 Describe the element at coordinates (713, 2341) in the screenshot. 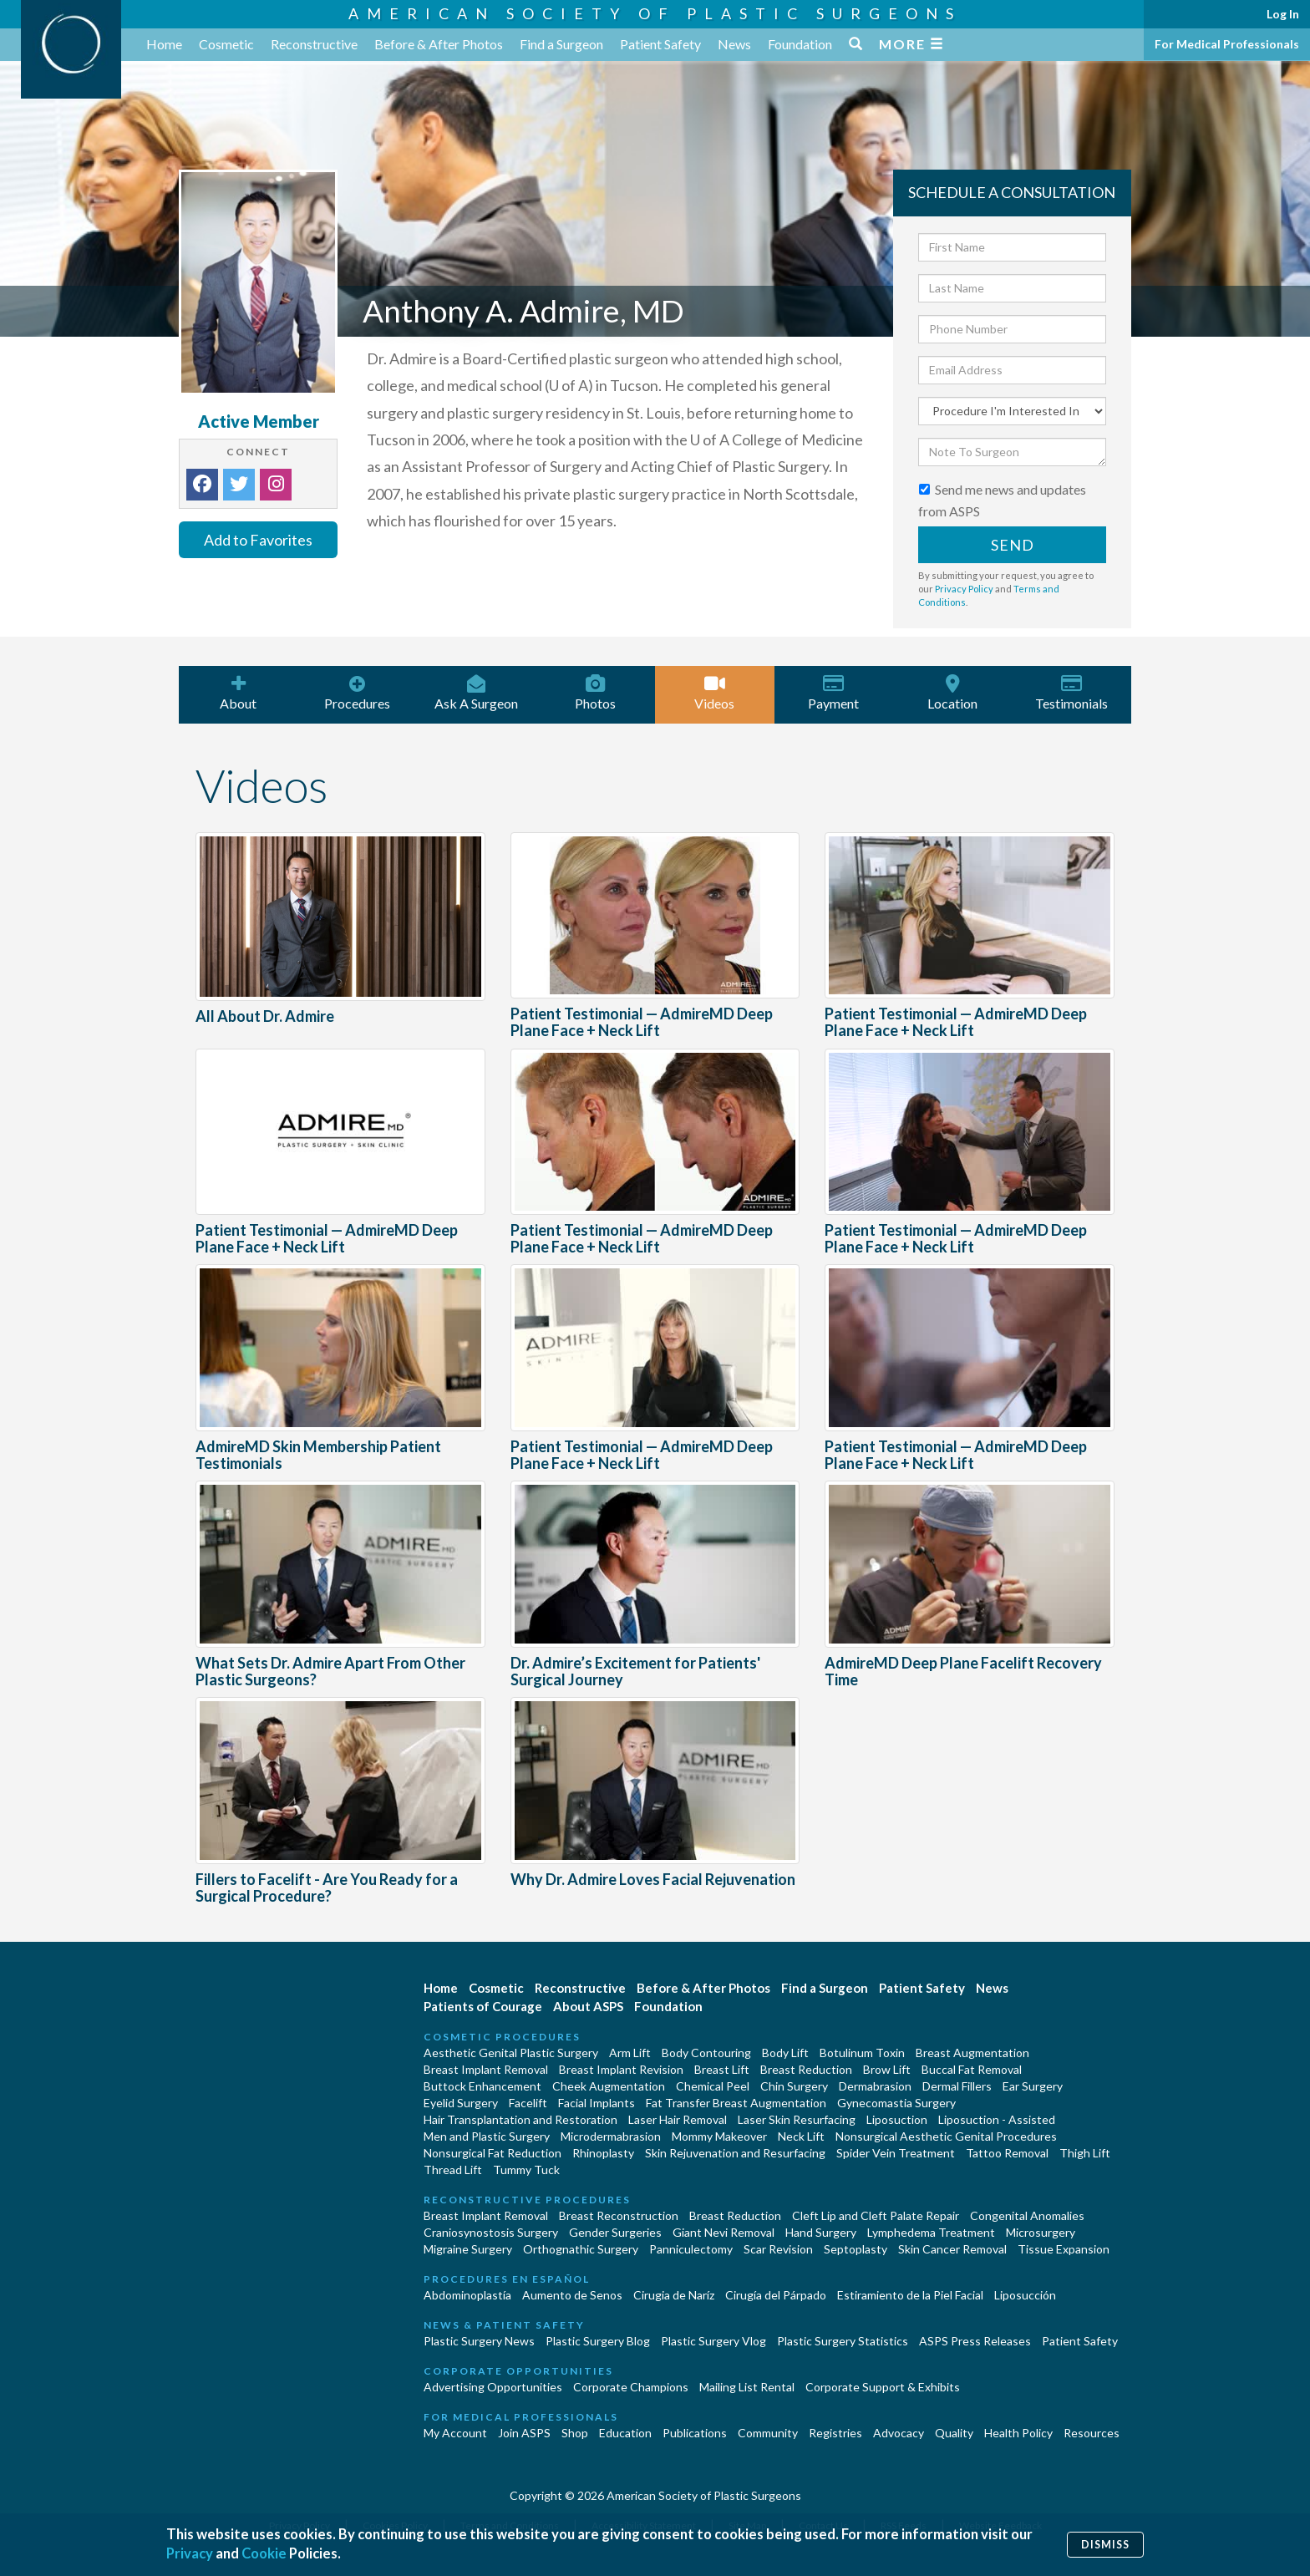

I see `Plastic Surgery Vlog` at that location.